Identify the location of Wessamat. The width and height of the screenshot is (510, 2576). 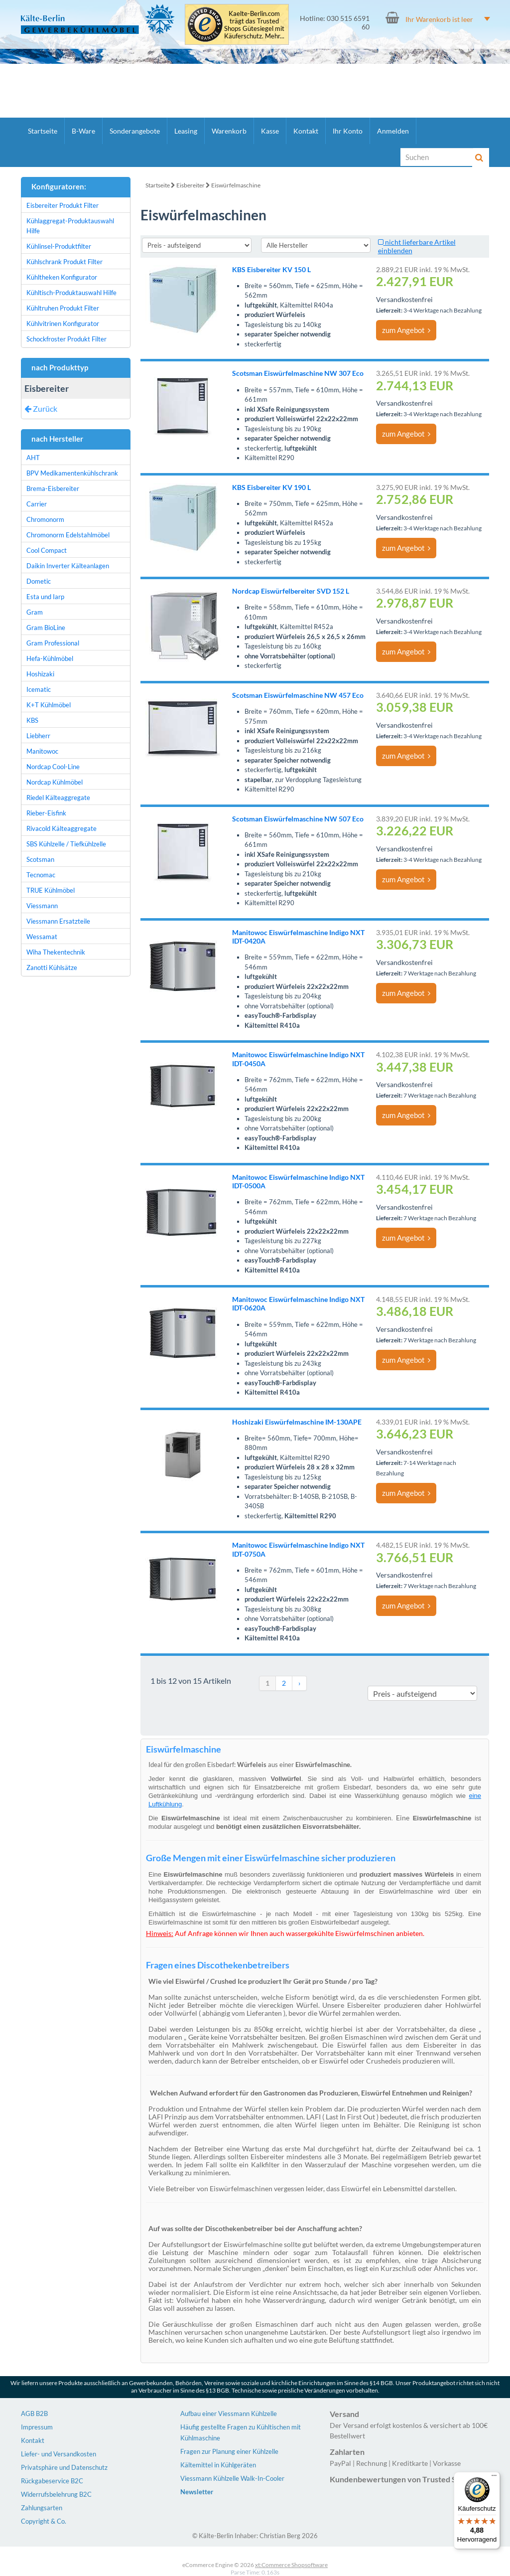
(41, 937).